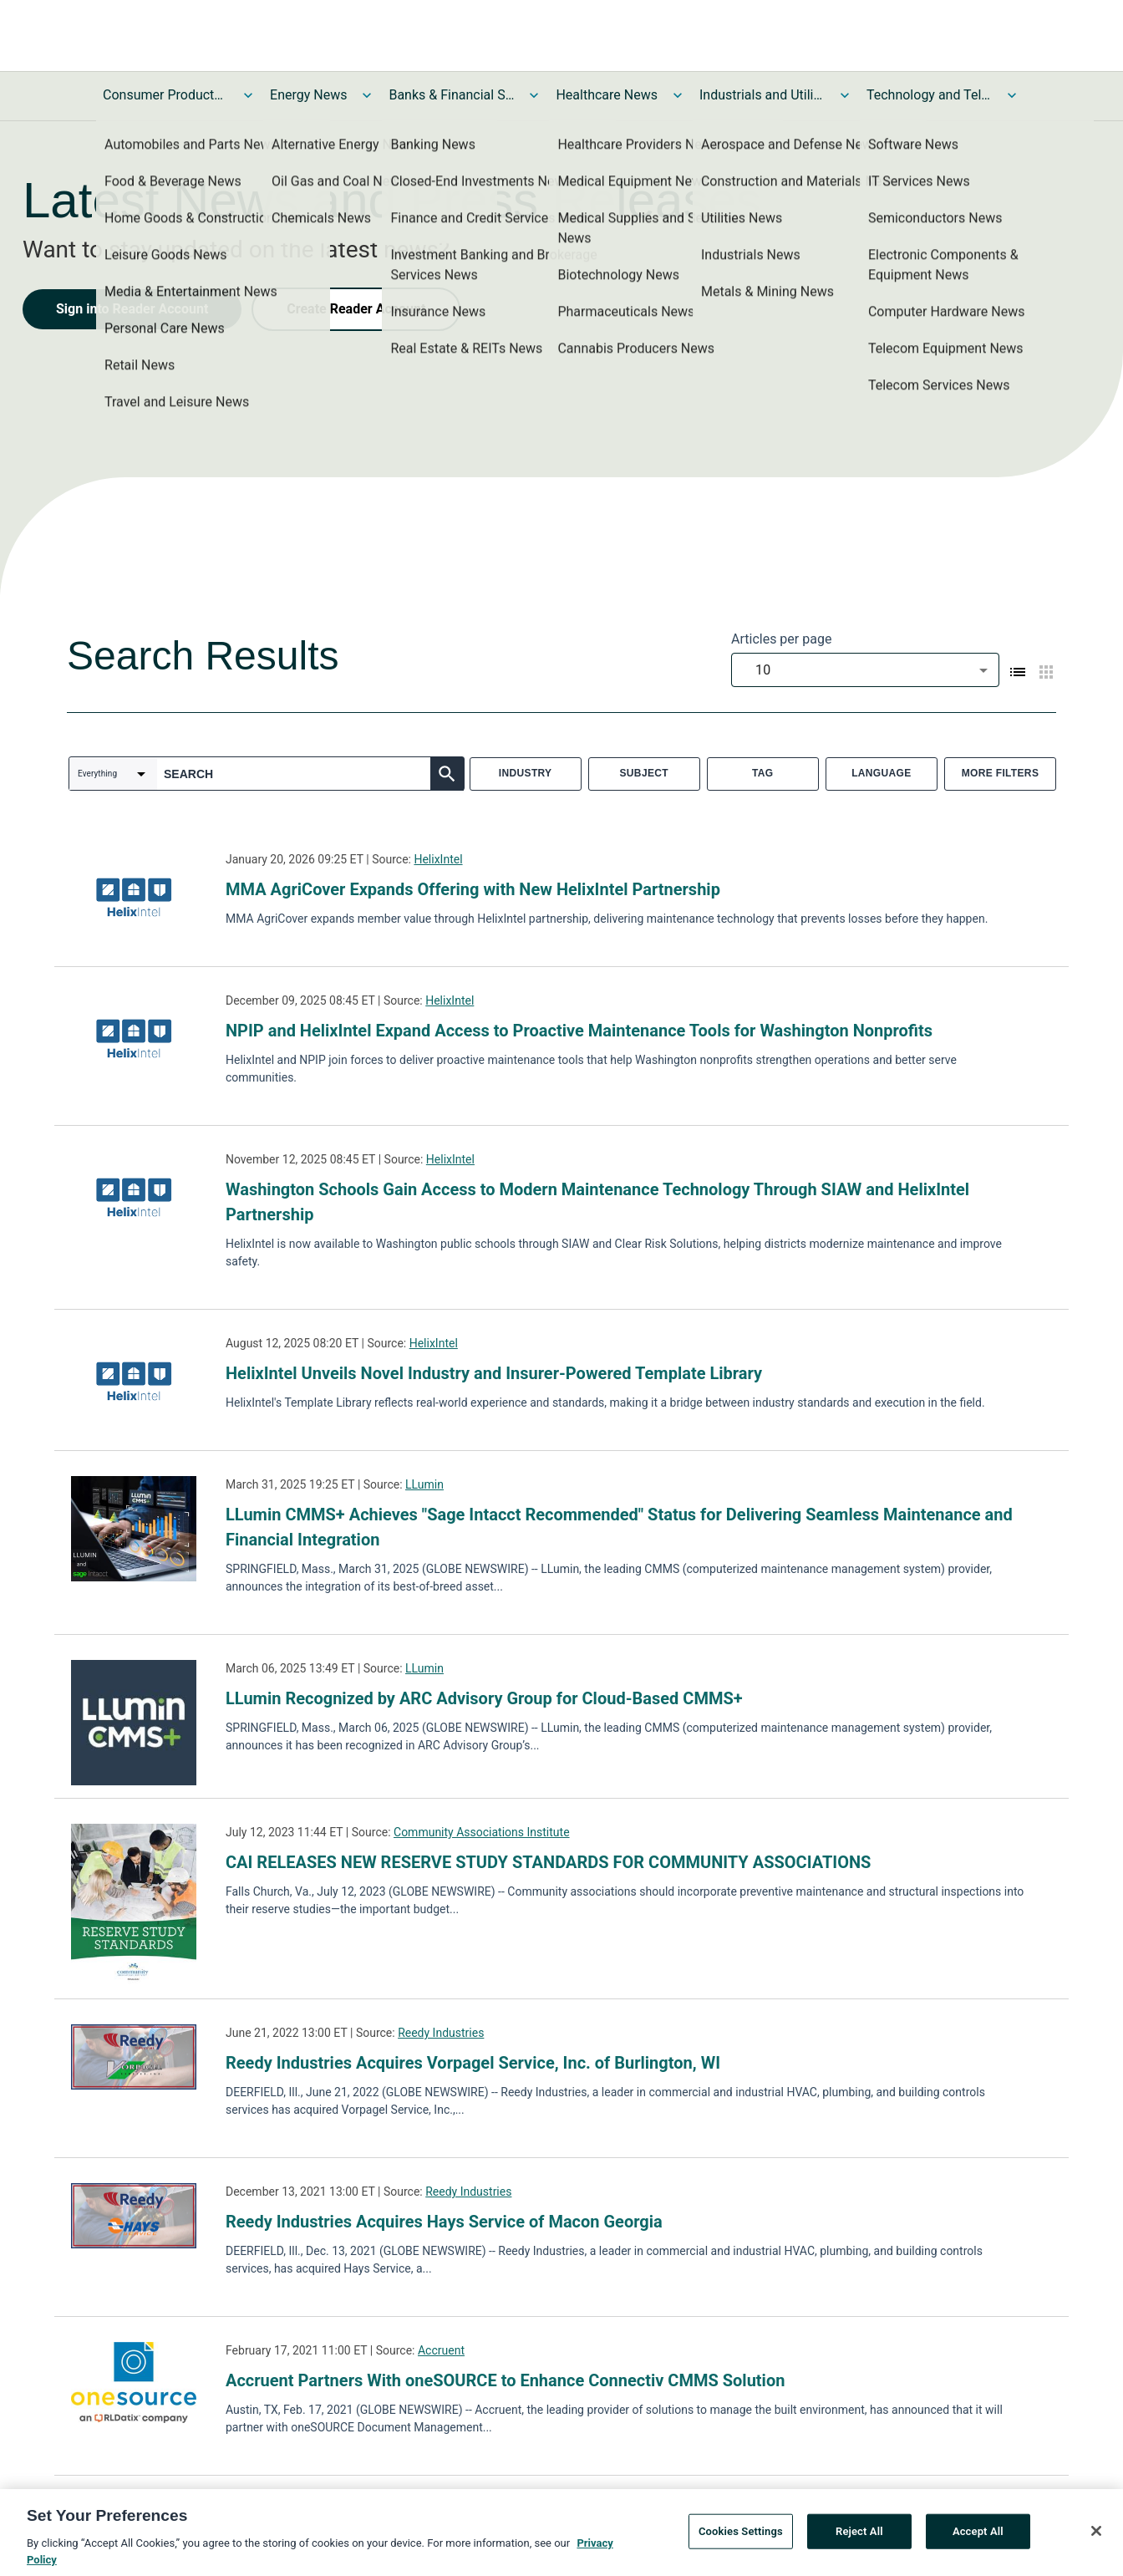 The width and height of the screenshot is (1123, 2576). Describe the element at coordinates (473, 889) in the screenshot. I see `MMA AgriCover Expands Offering with New HelixIntel Partnership` at that location.